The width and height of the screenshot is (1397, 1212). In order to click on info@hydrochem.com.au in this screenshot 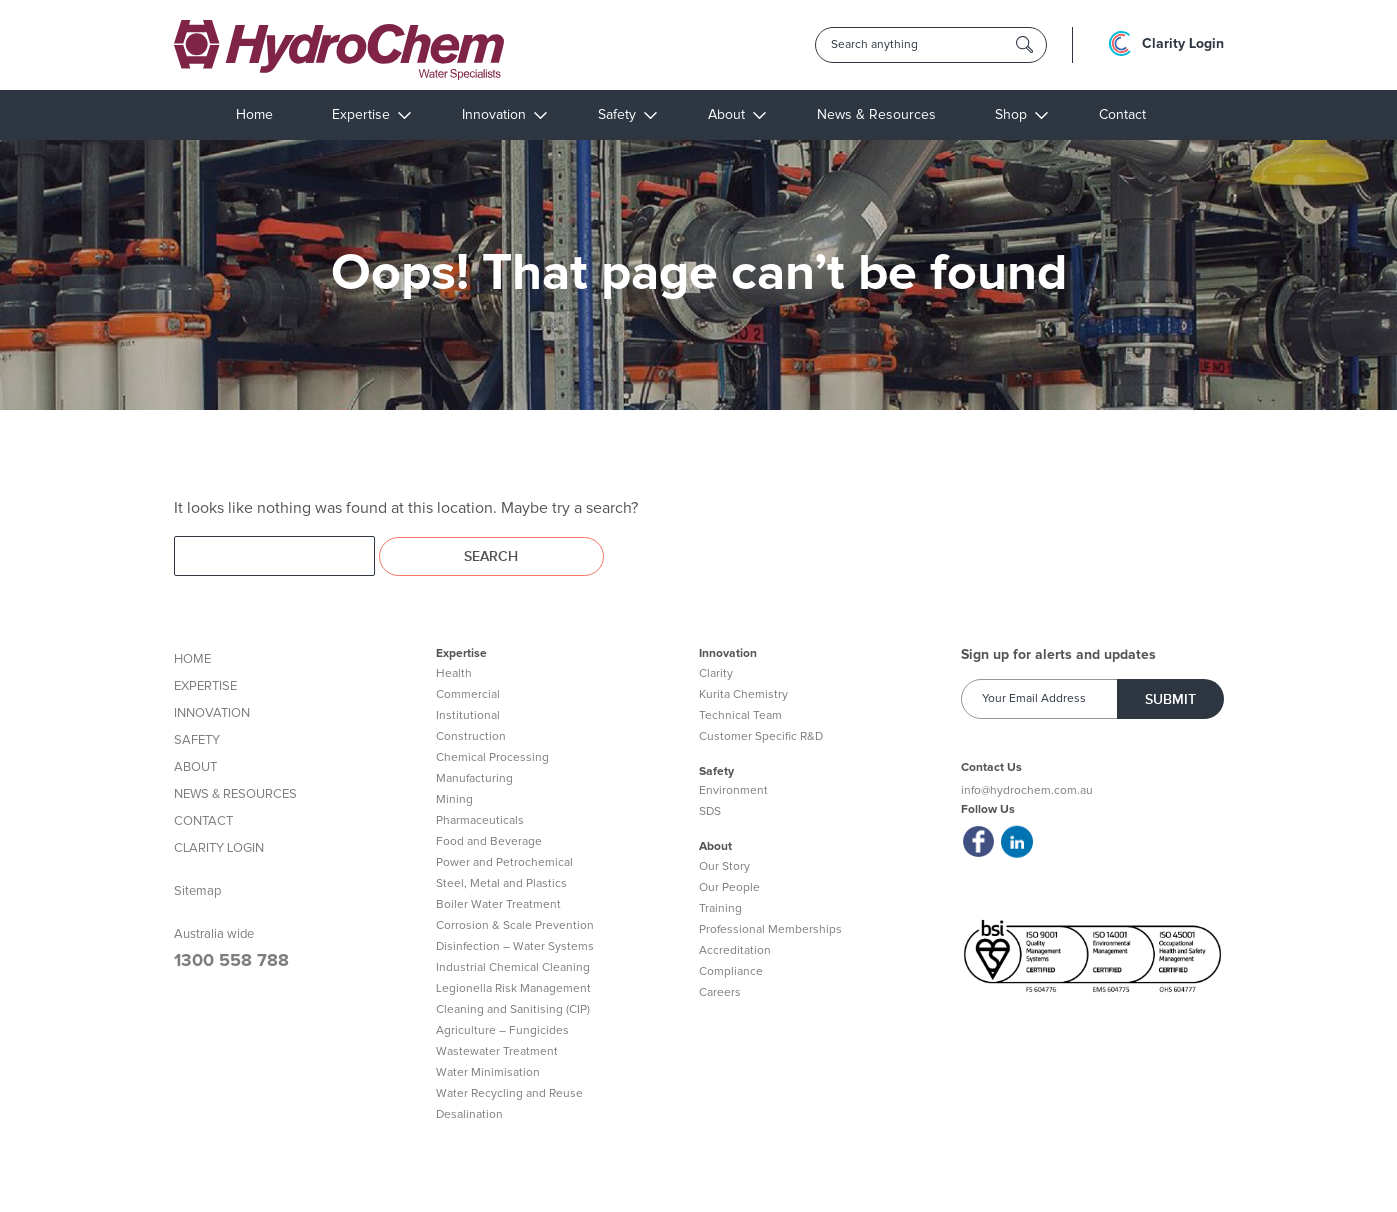, I will do `click(1027, 791)`.